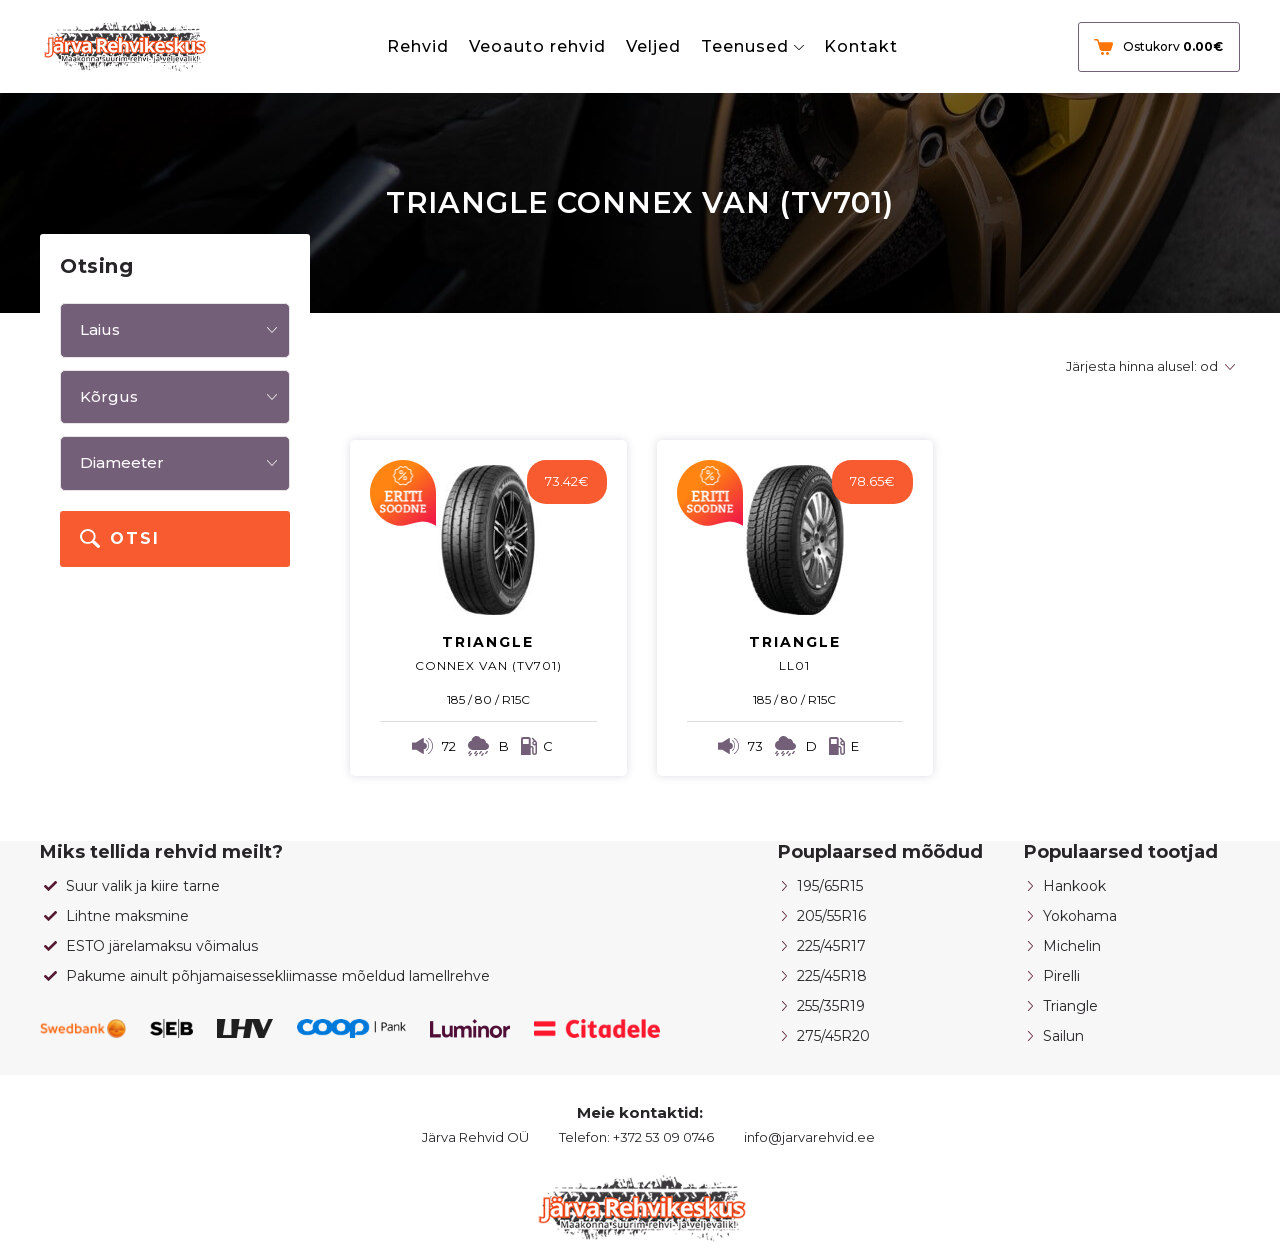  I want to click on 225/45R17, so click(831, 946).